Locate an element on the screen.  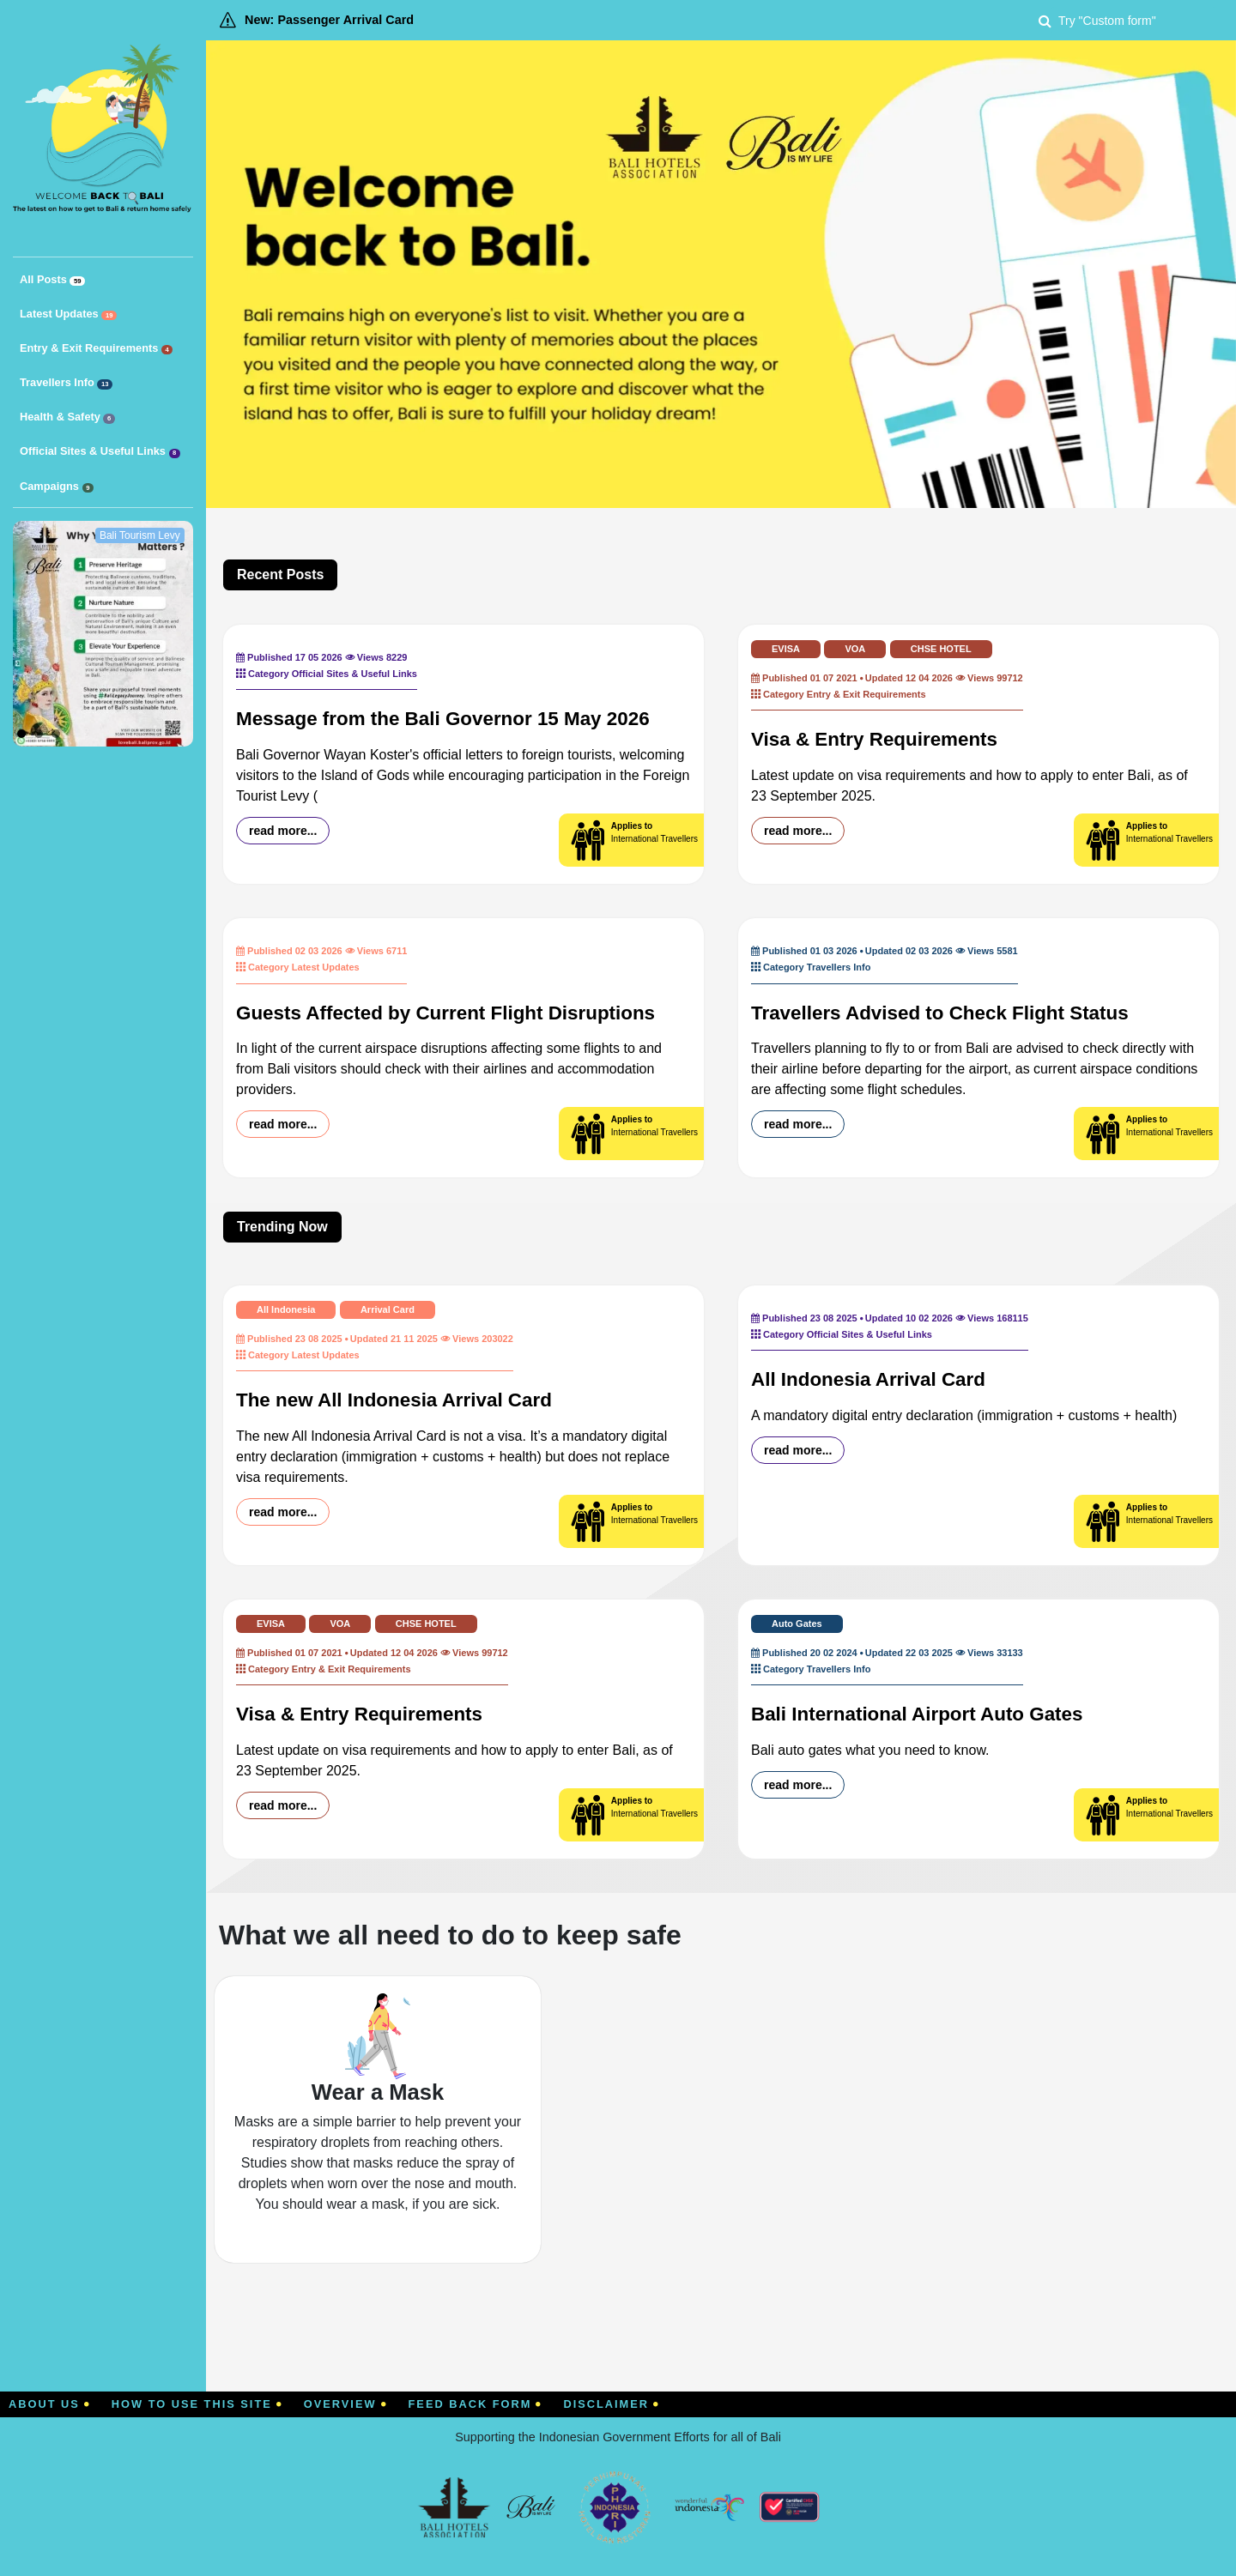
[Search] is located at coordinates (1133, 20).